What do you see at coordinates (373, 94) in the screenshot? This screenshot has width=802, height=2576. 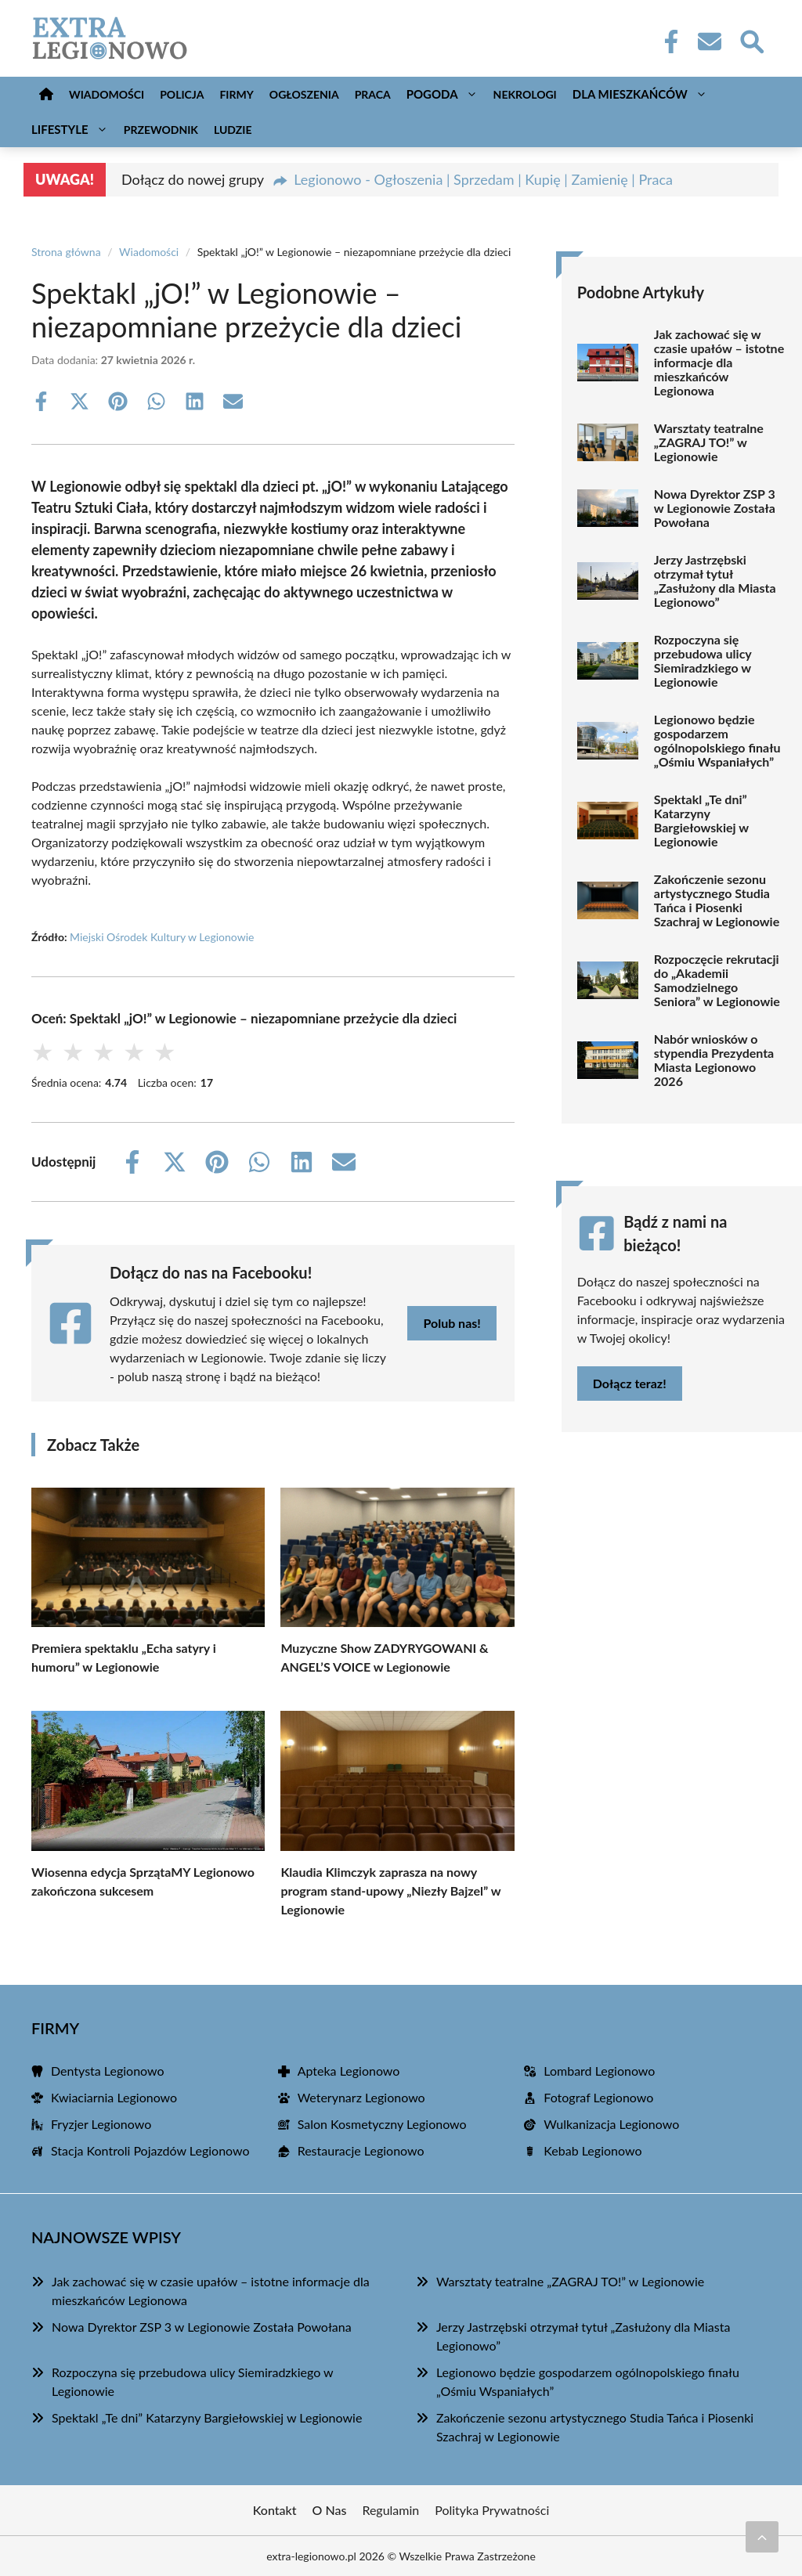 I see `Praca` at bounding box center [373, 94].